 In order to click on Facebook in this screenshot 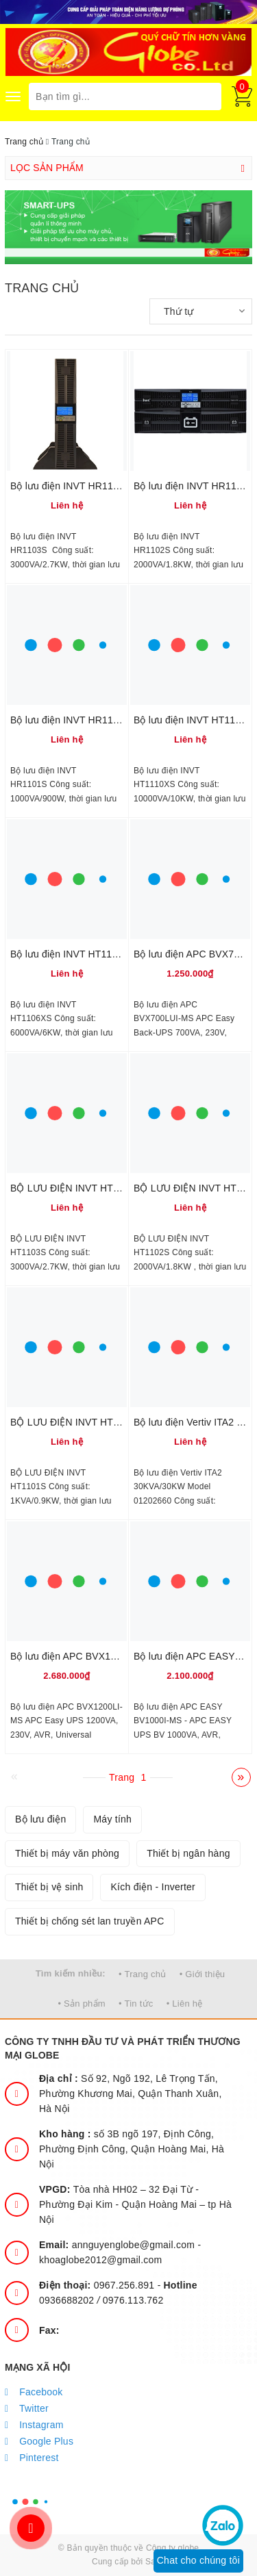, I will do `click(34, 2391)`.